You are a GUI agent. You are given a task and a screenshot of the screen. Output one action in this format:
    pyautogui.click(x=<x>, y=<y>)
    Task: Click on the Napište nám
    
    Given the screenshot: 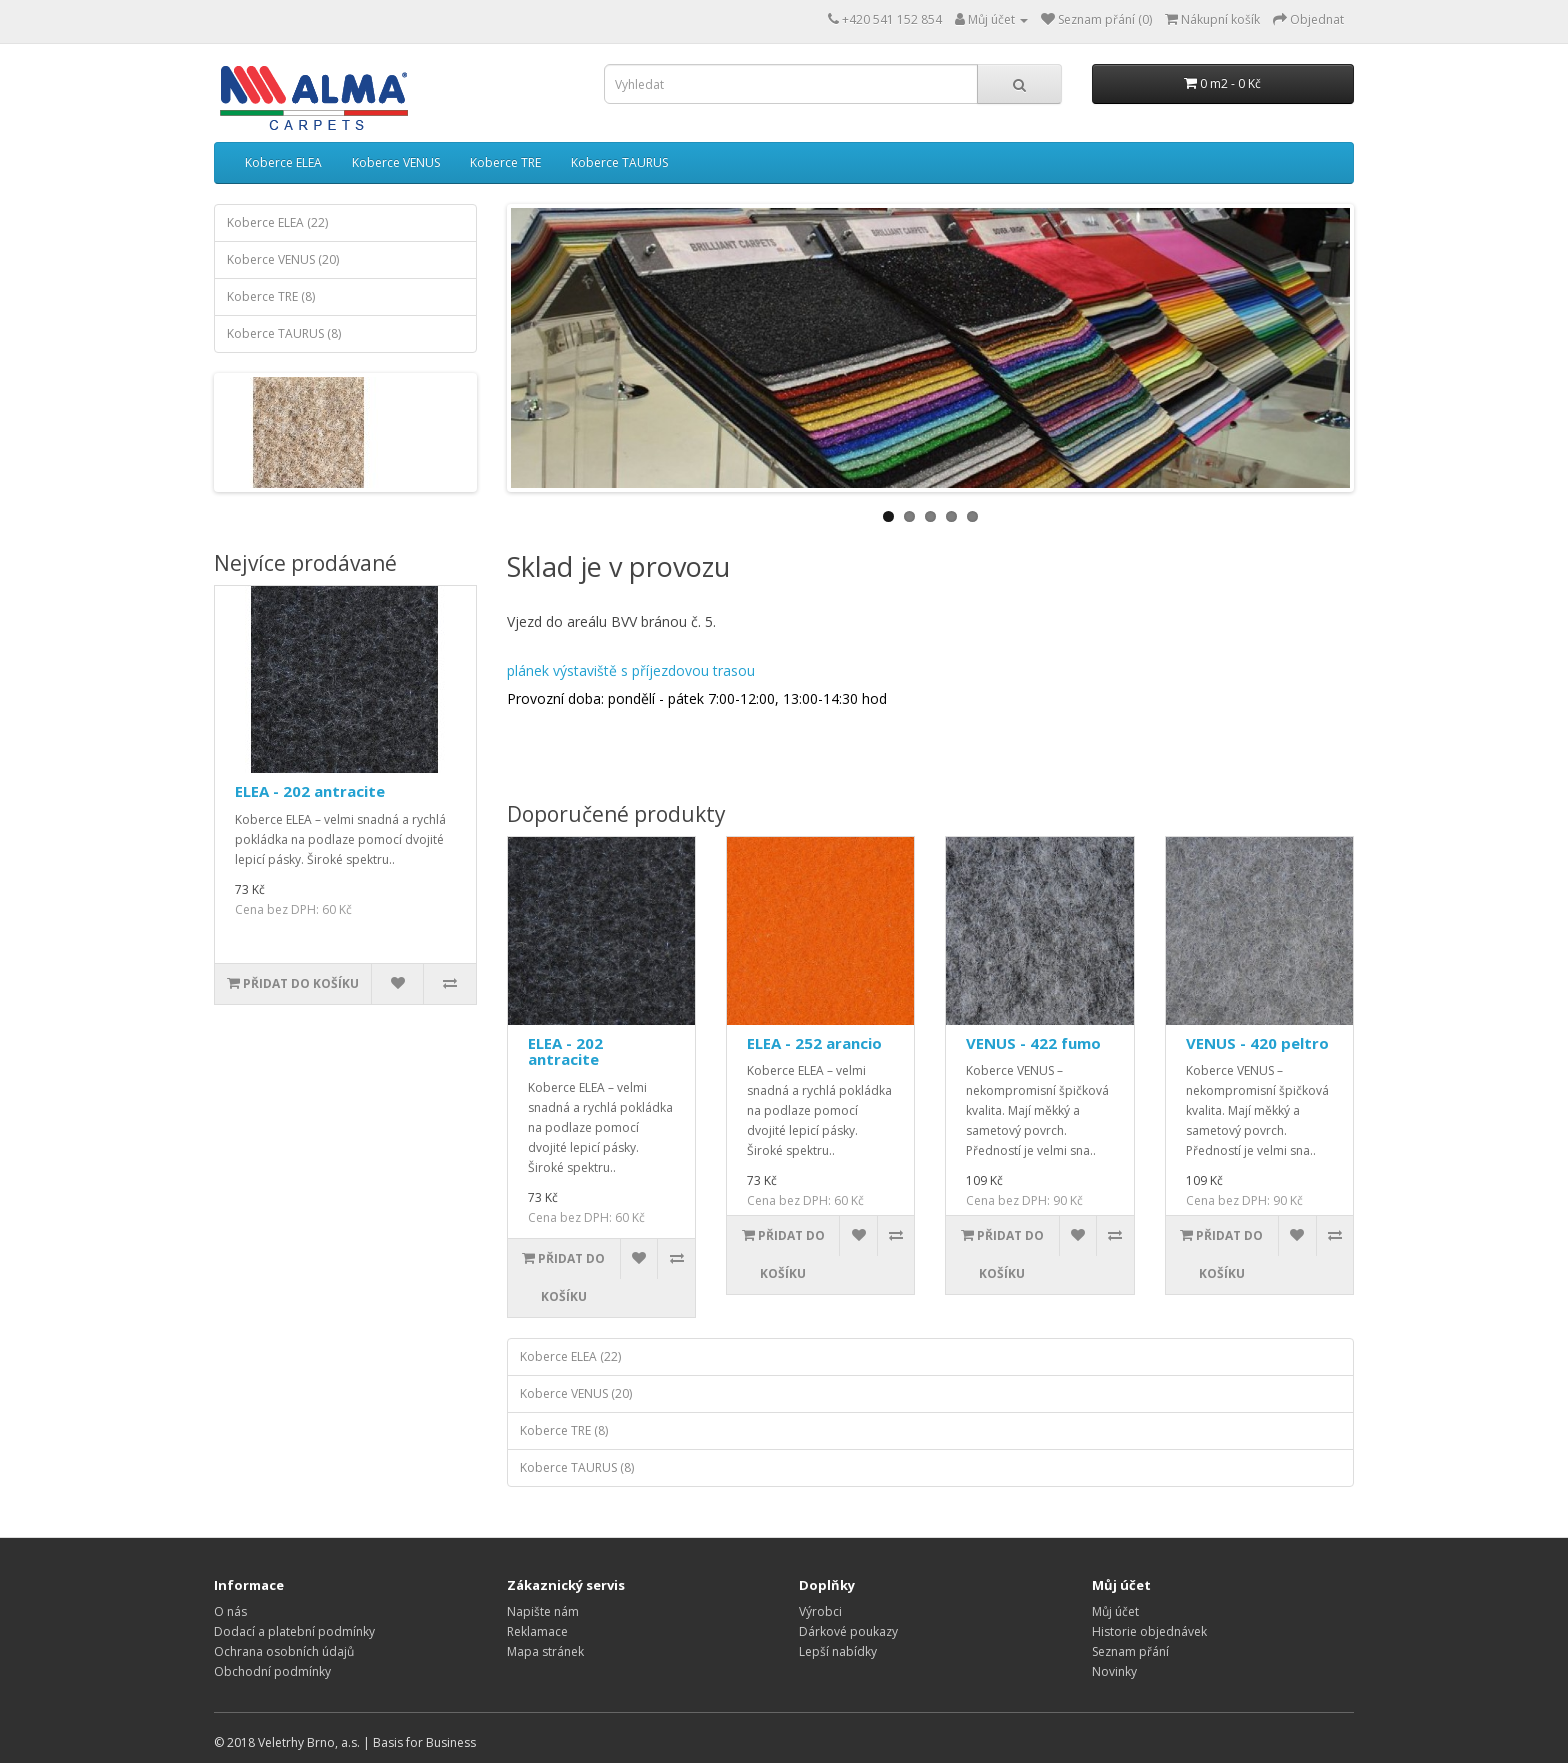 What is the action you would take?
    pyautogui.click(x=543, y=1611)
    